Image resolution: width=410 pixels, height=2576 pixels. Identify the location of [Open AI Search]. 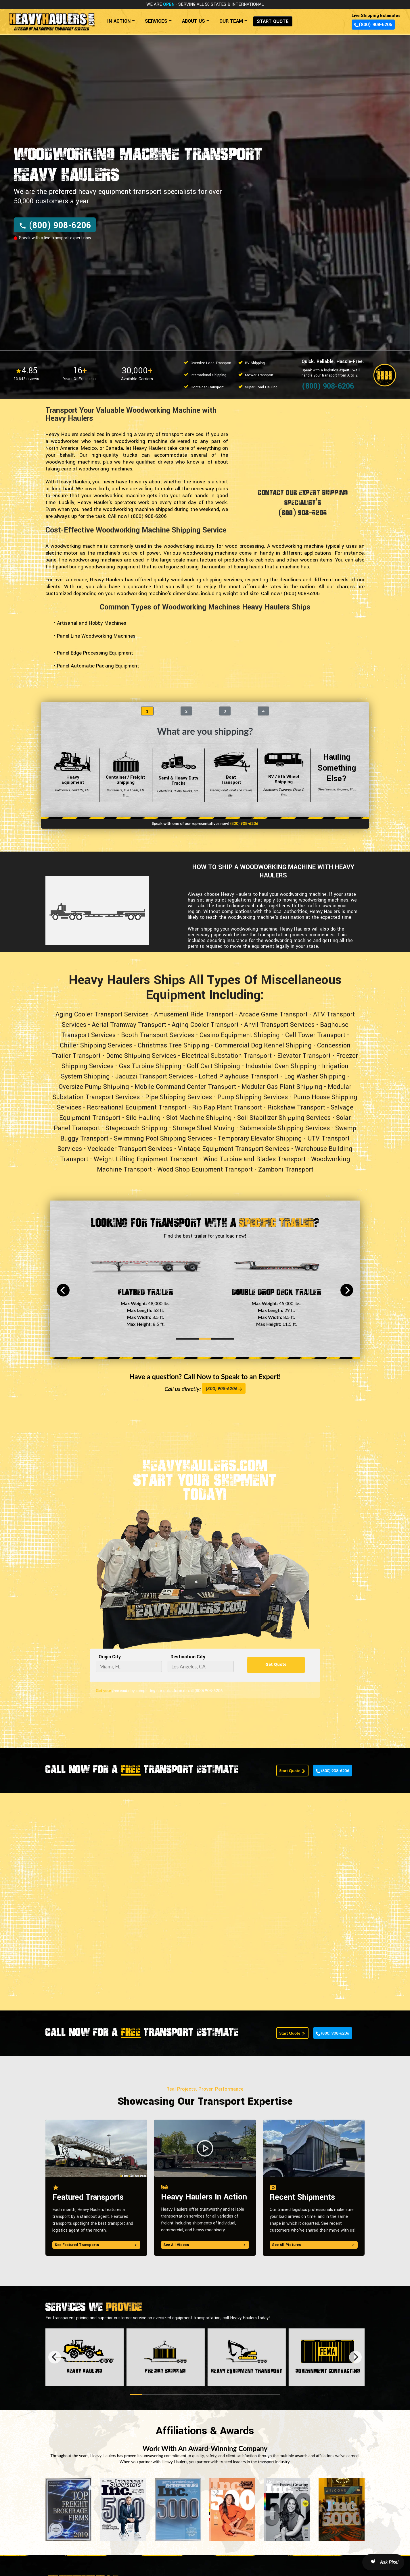
(383, 2562).